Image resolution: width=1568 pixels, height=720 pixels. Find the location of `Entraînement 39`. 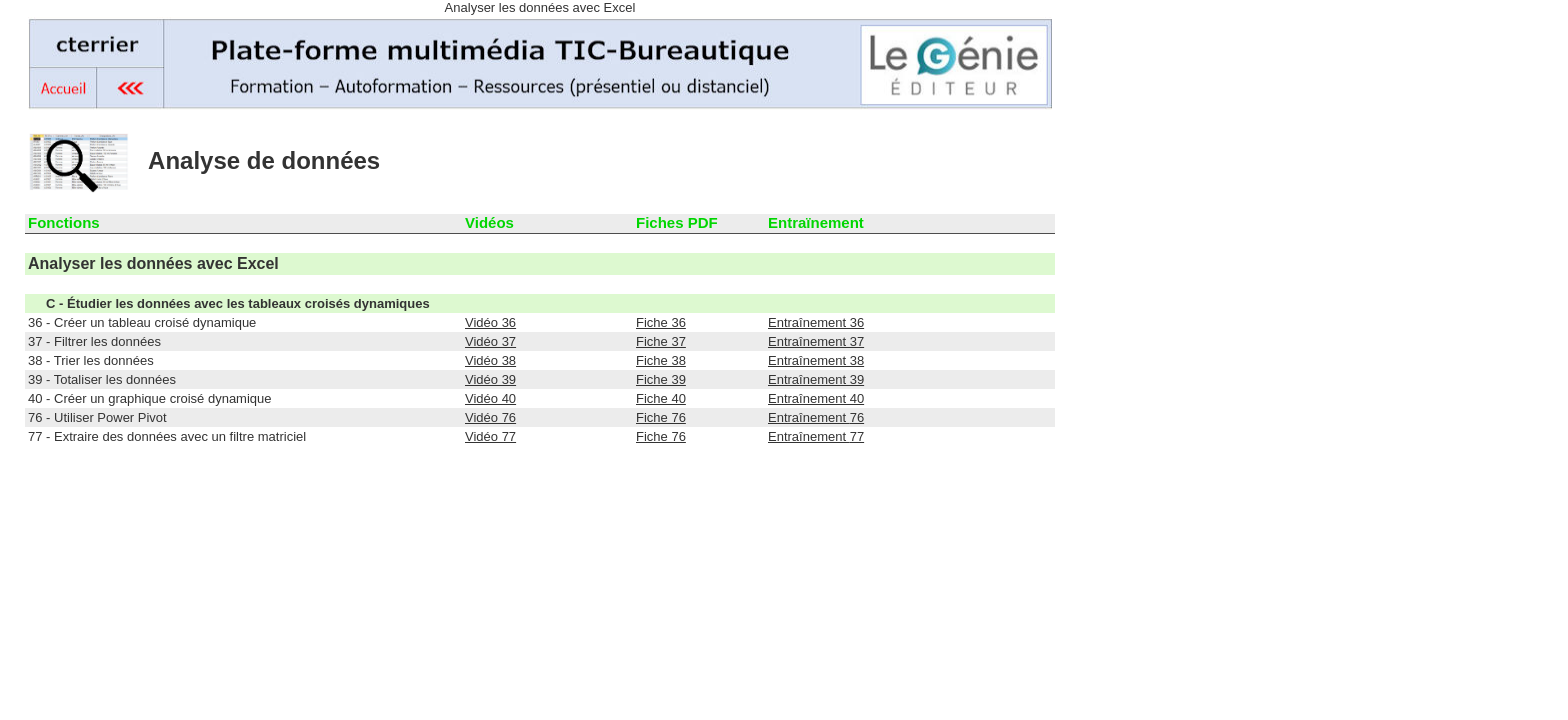

Entraînement 39 is located at coordinates (816, 379).